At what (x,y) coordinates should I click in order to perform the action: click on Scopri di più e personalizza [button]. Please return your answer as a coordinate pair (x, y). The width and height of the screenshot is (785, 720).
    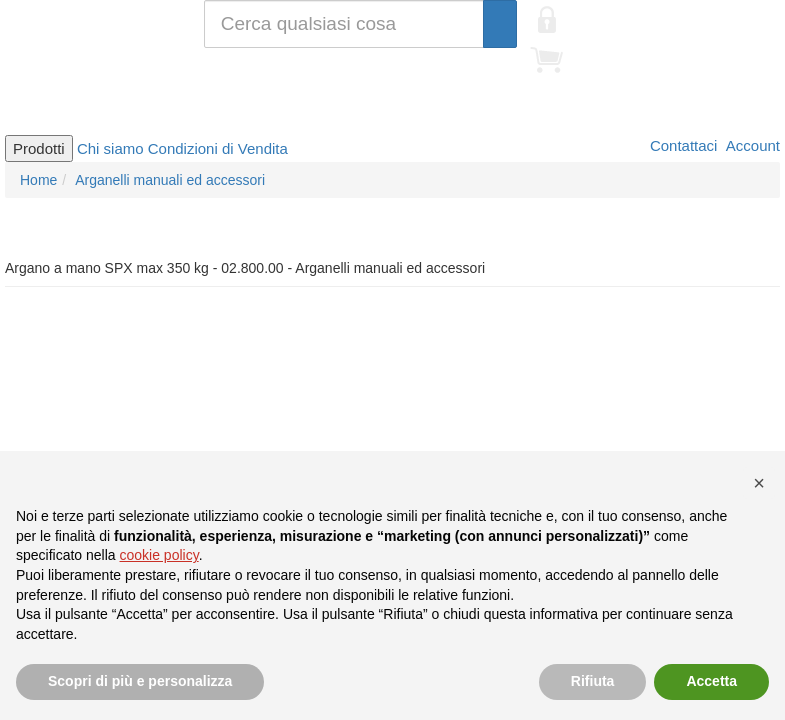
    Looking at the image, I should click on (140, 681).